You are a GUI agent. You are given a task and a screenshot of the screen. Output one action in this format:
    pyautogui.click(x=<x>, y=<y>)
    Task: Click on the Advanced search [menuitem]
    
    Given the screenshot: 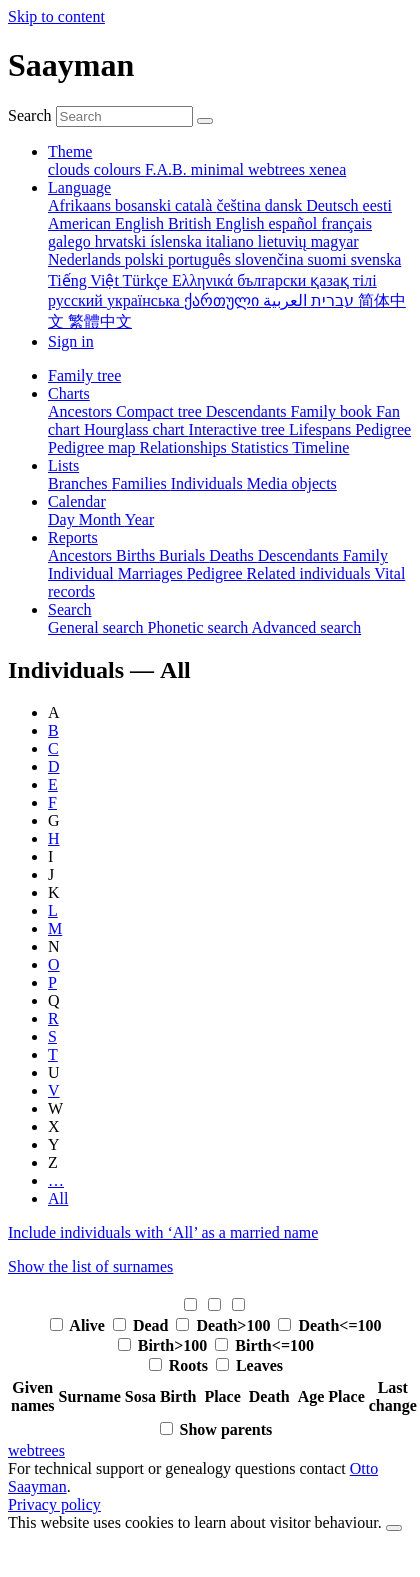 What is the action you would take?
    pyautogui.click(x=306, y=627)
    